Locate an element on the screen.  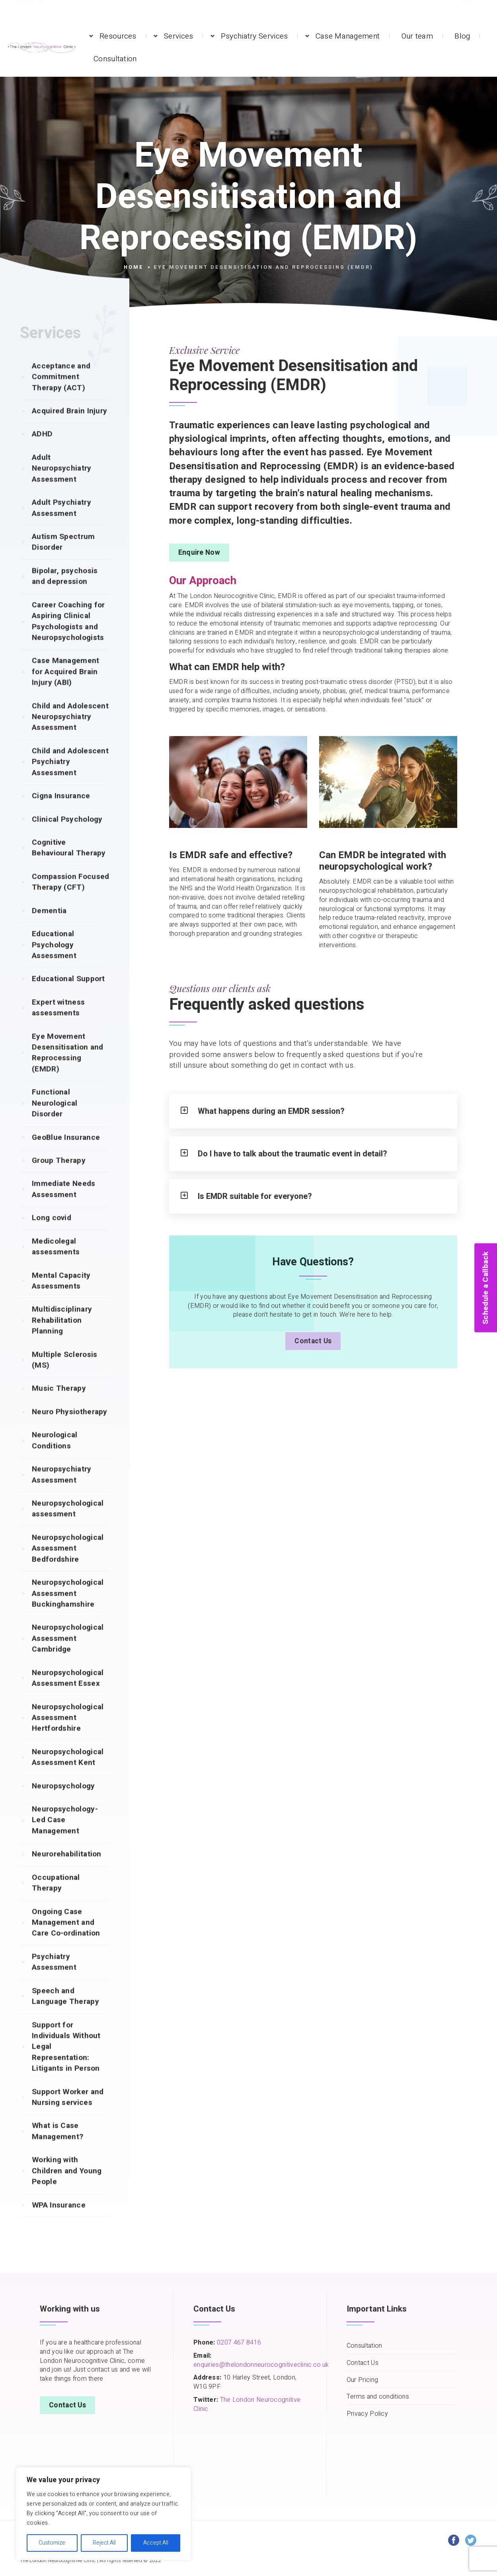
Adult Psychiatry Assessment is located at coordinates (61, 523).